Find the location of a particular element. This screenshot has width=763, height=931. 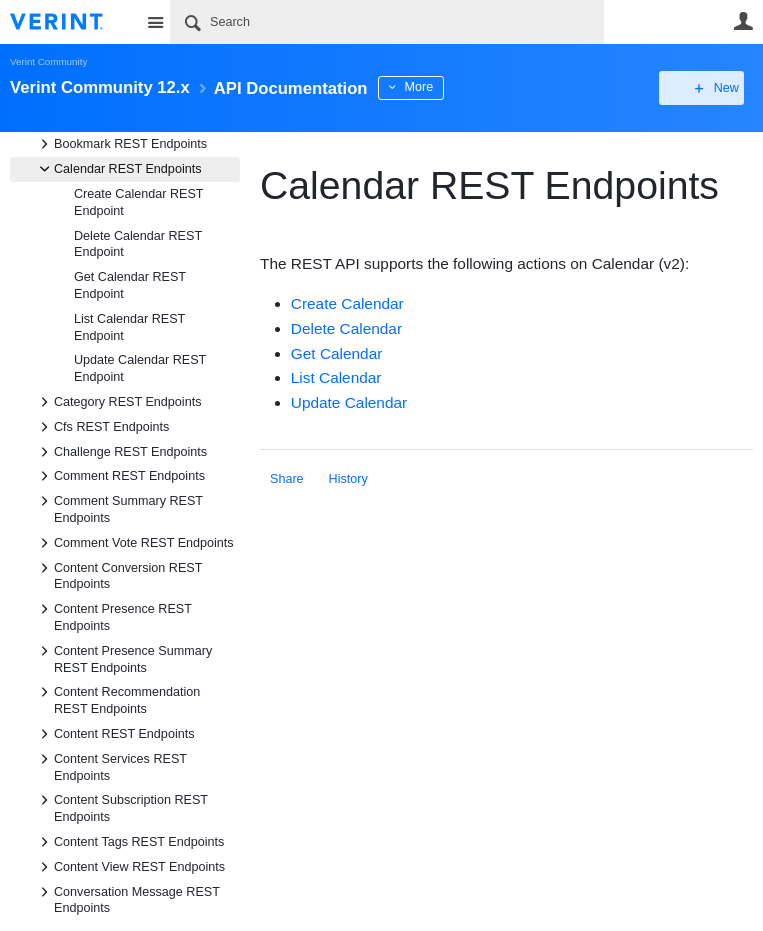

Content Subscription REST Endpoints is located at coordinates (121, 807).